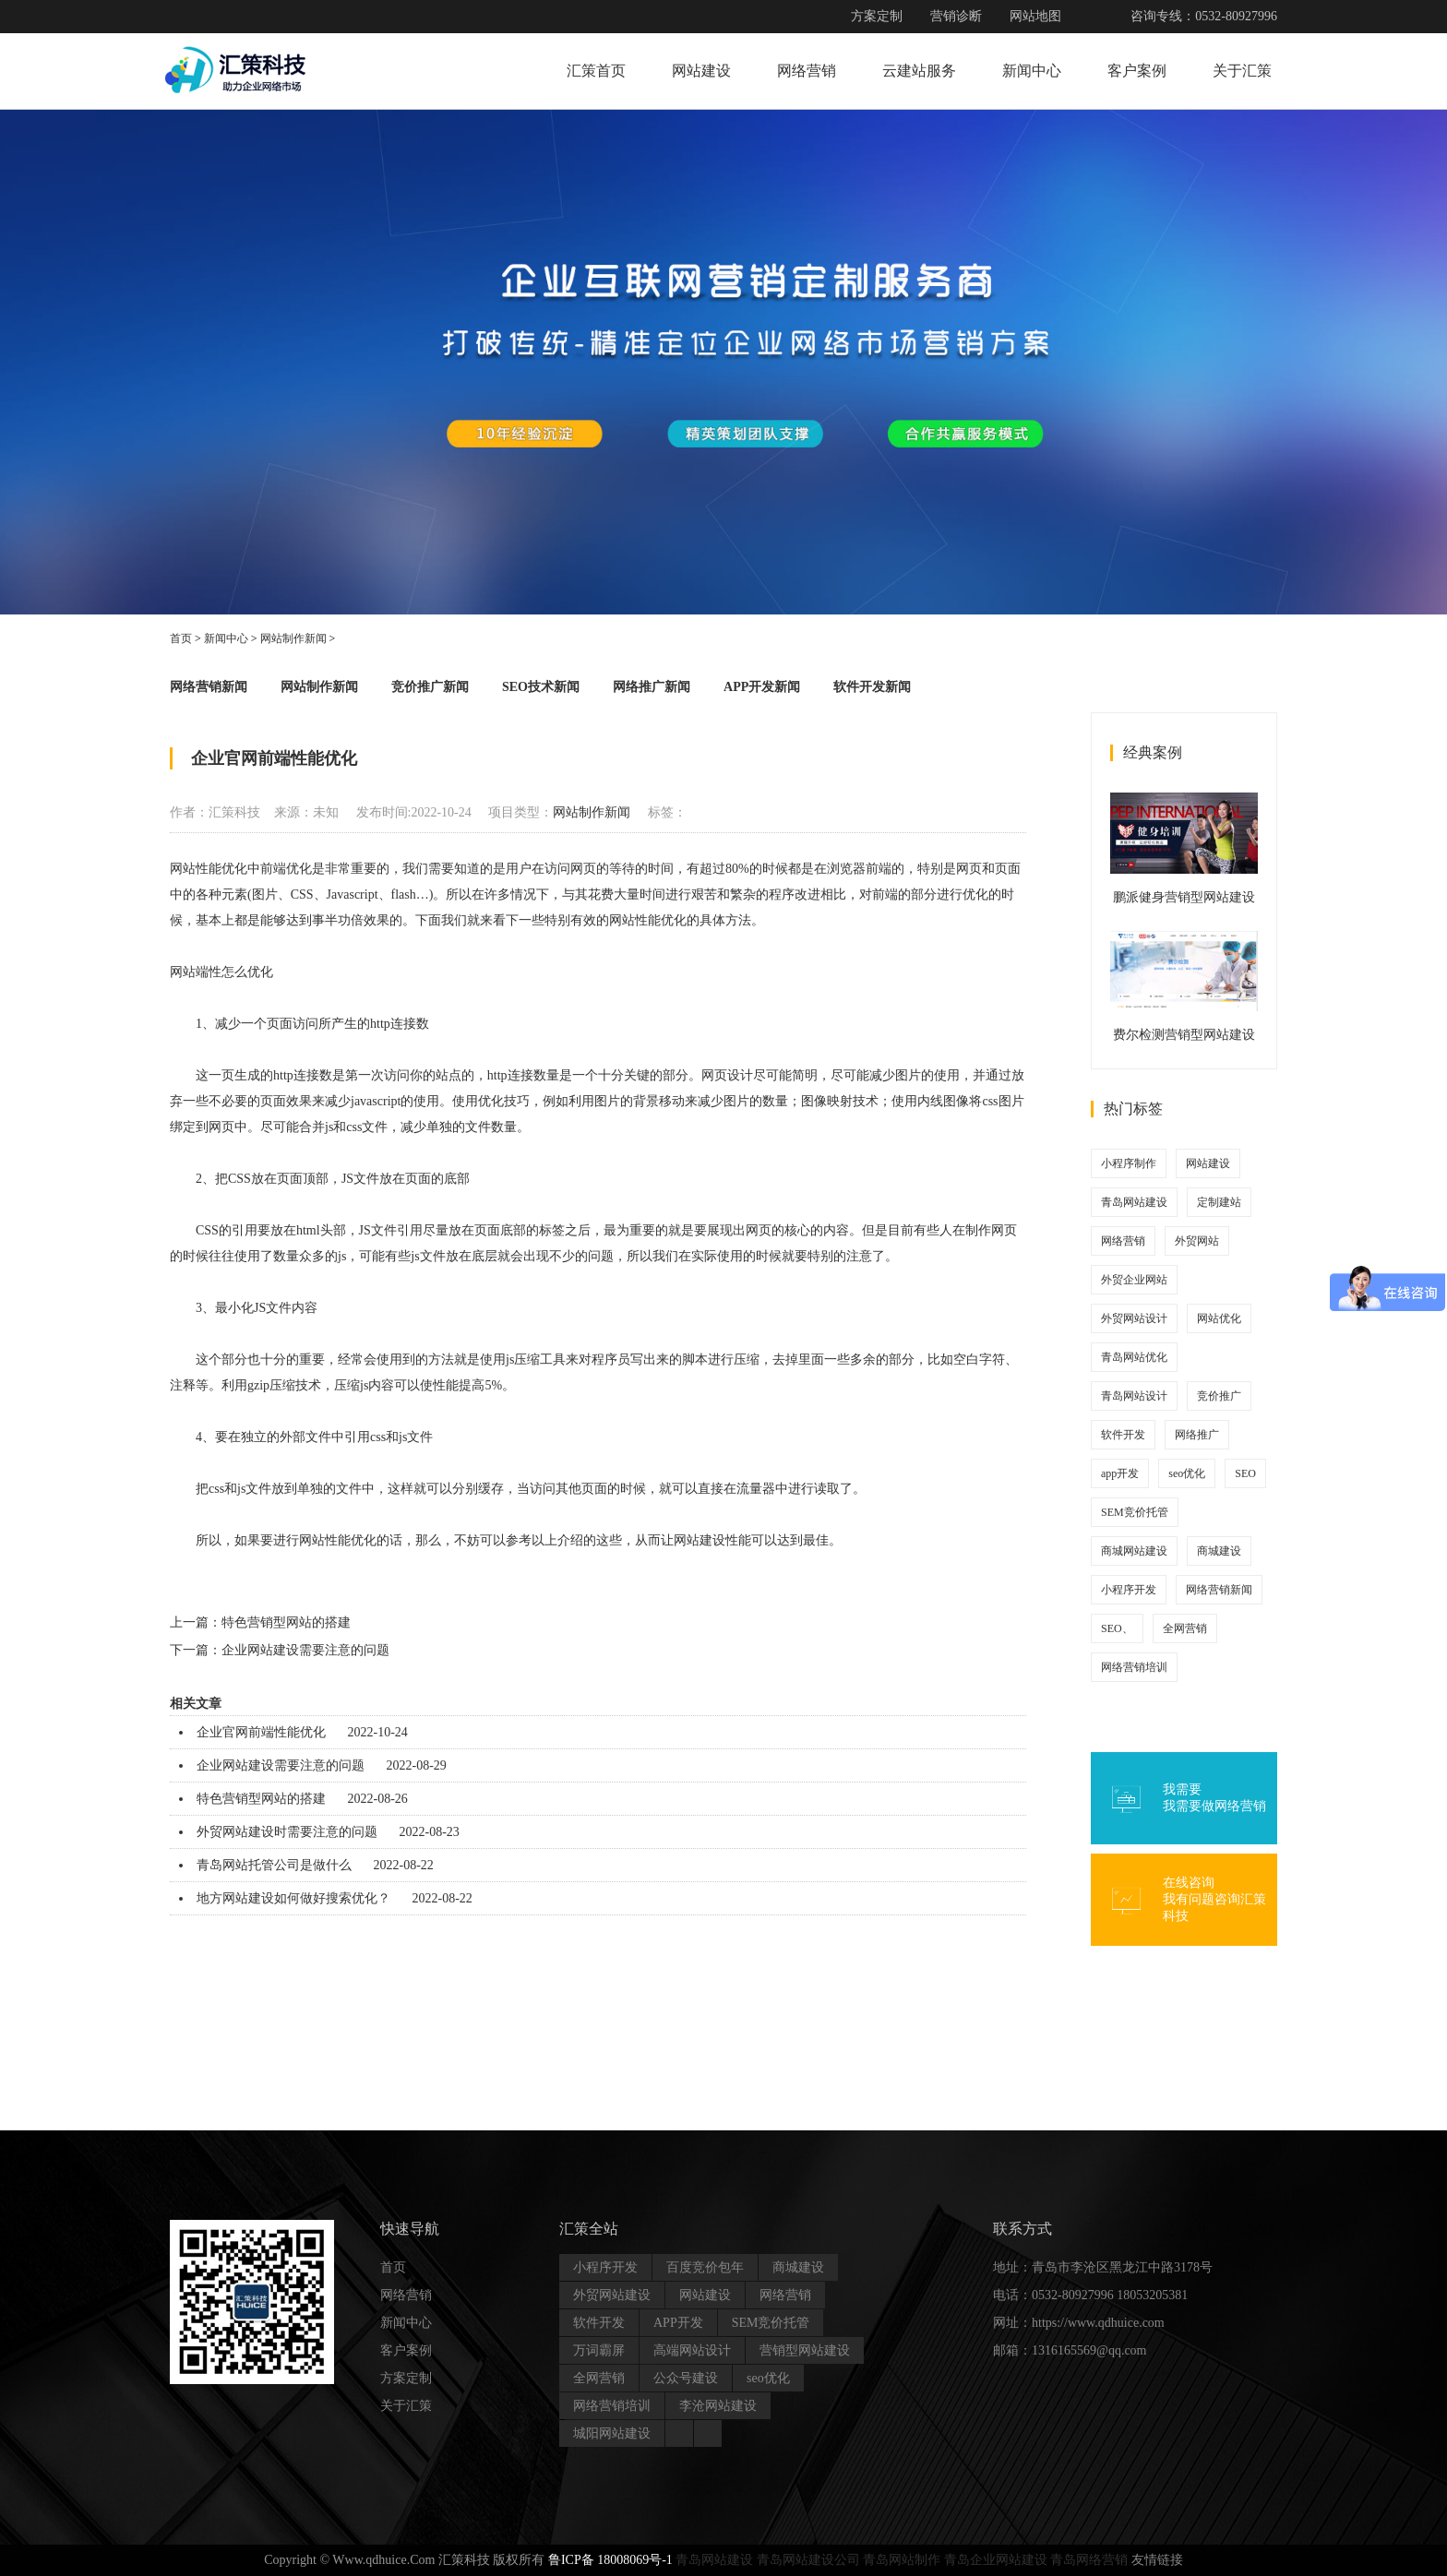  What do you see at coordinates (261, 1732) in the screenshot?
I see `企业官网前端性能优化` at bounding box center [261, 1732].